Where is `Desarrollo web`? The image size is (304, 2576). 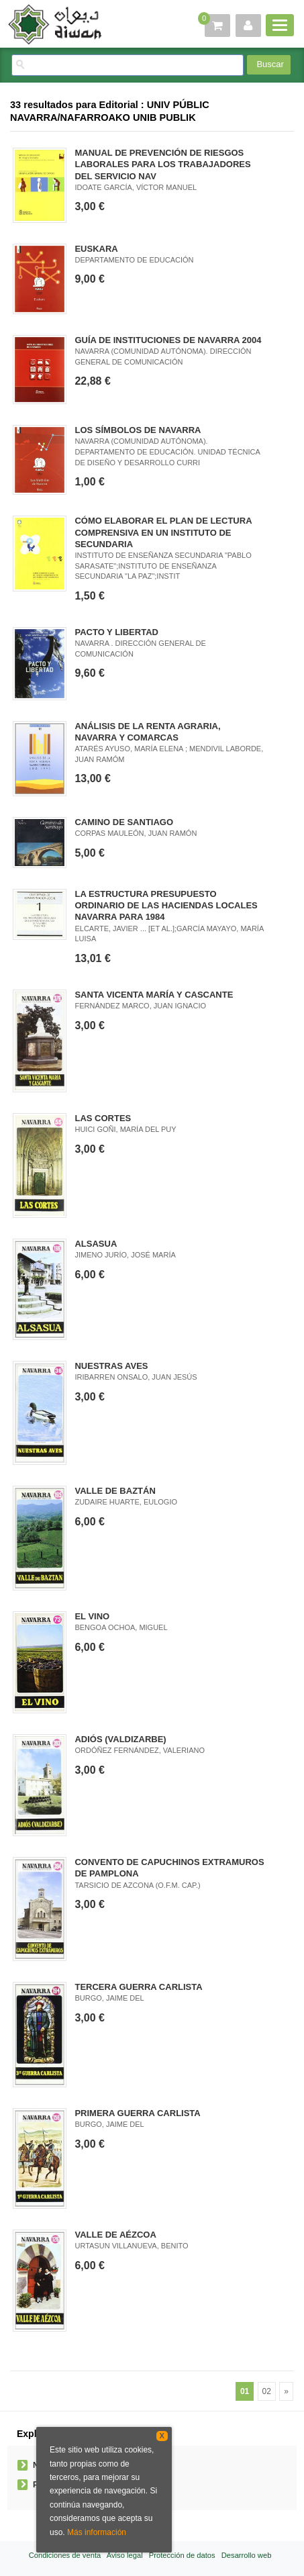
Desarrollo web is located at coordinates (246, 2555).